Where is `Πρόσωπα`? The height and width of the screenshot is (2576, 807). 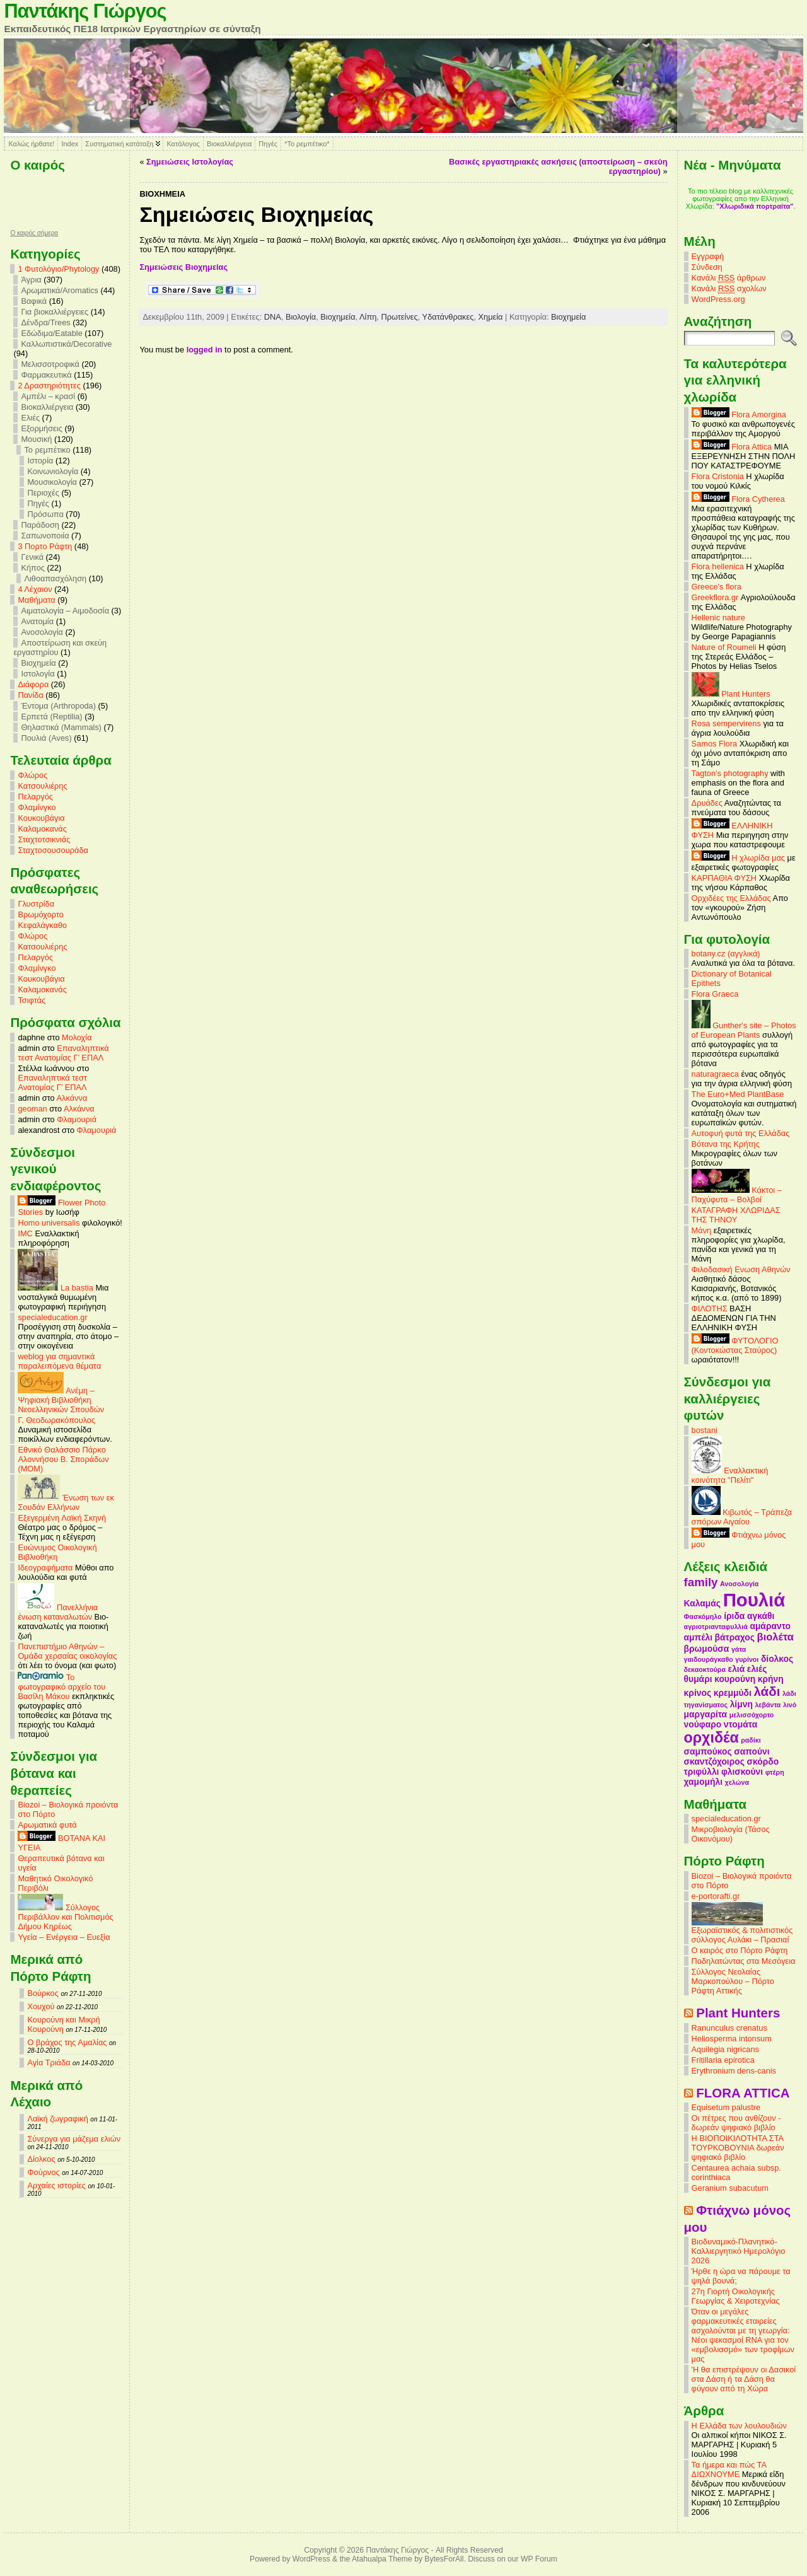 Πρόσωπα is located at coordinates (45, 514).